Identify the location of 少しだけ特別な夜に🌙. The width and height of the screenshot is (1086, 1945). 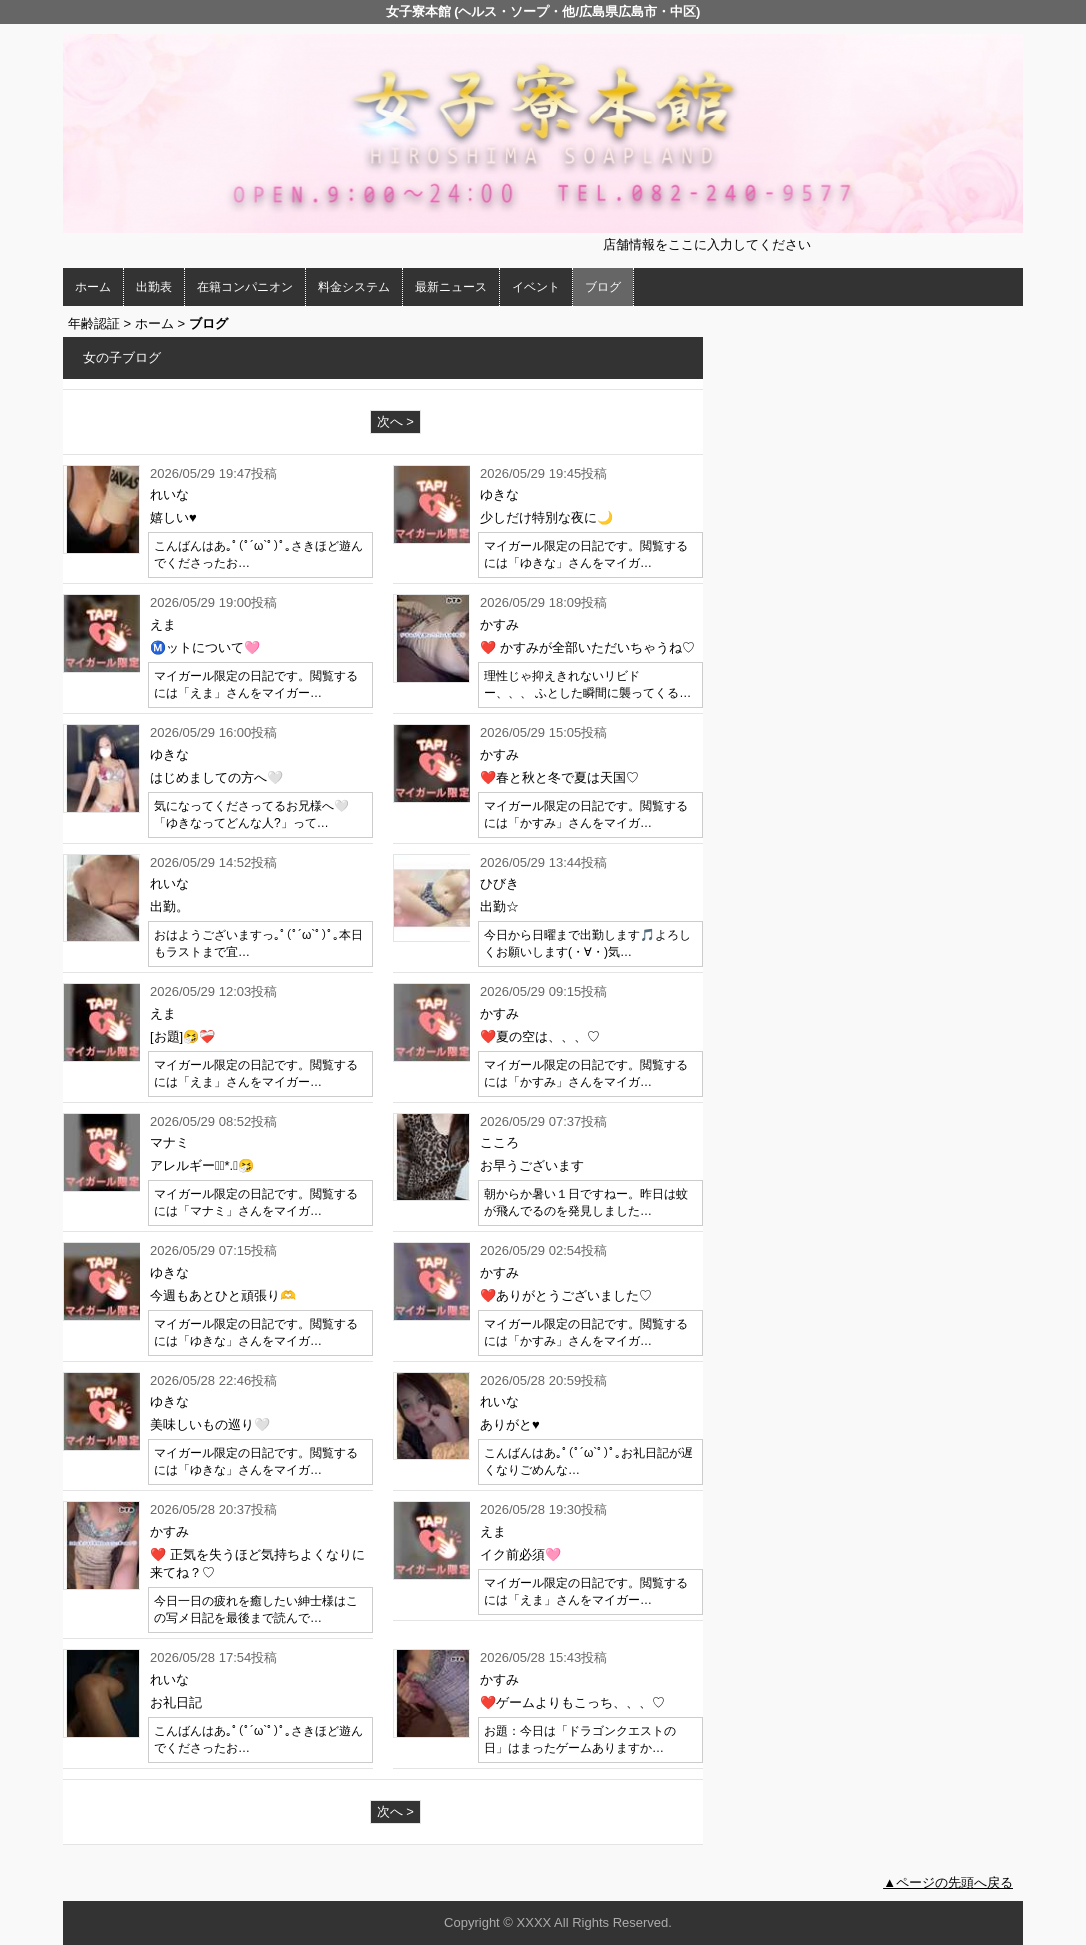
(546, 517).